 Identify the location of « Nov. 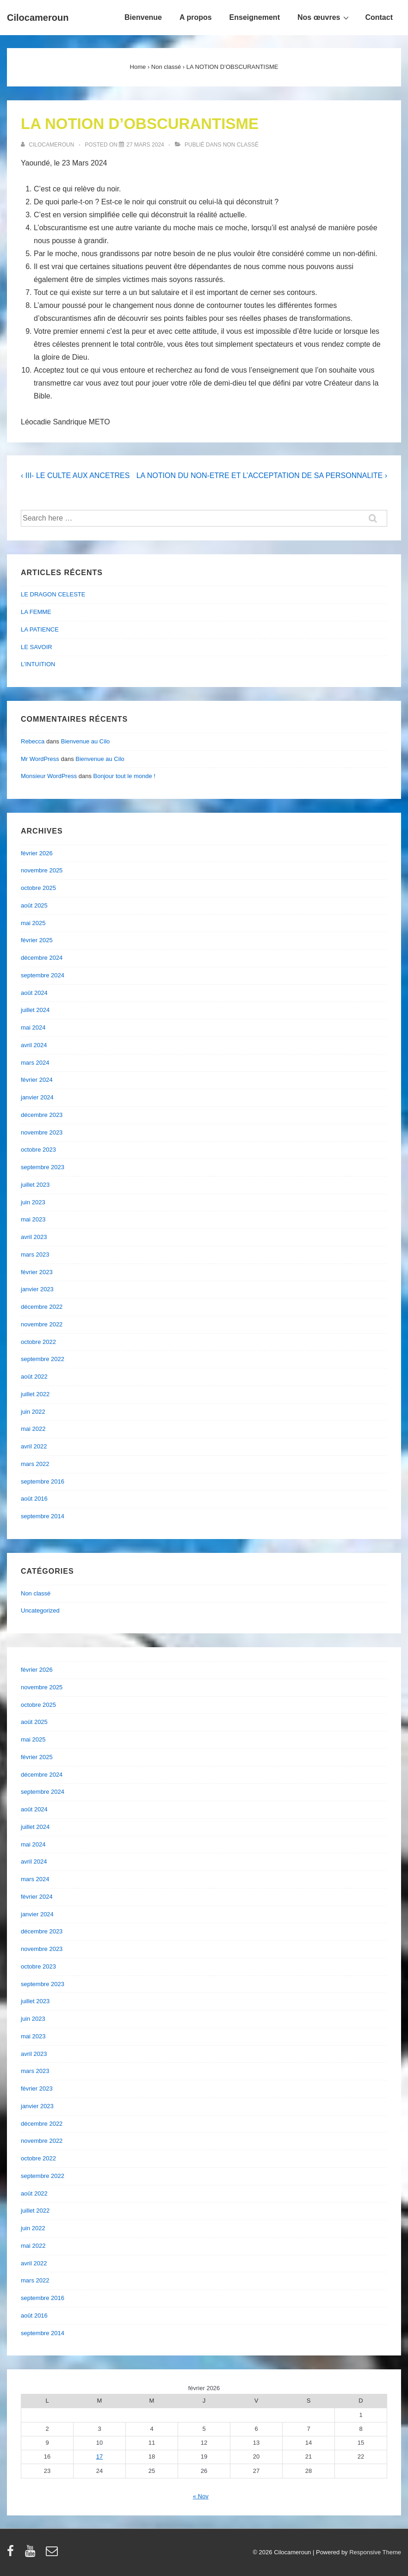
(201, 2496).